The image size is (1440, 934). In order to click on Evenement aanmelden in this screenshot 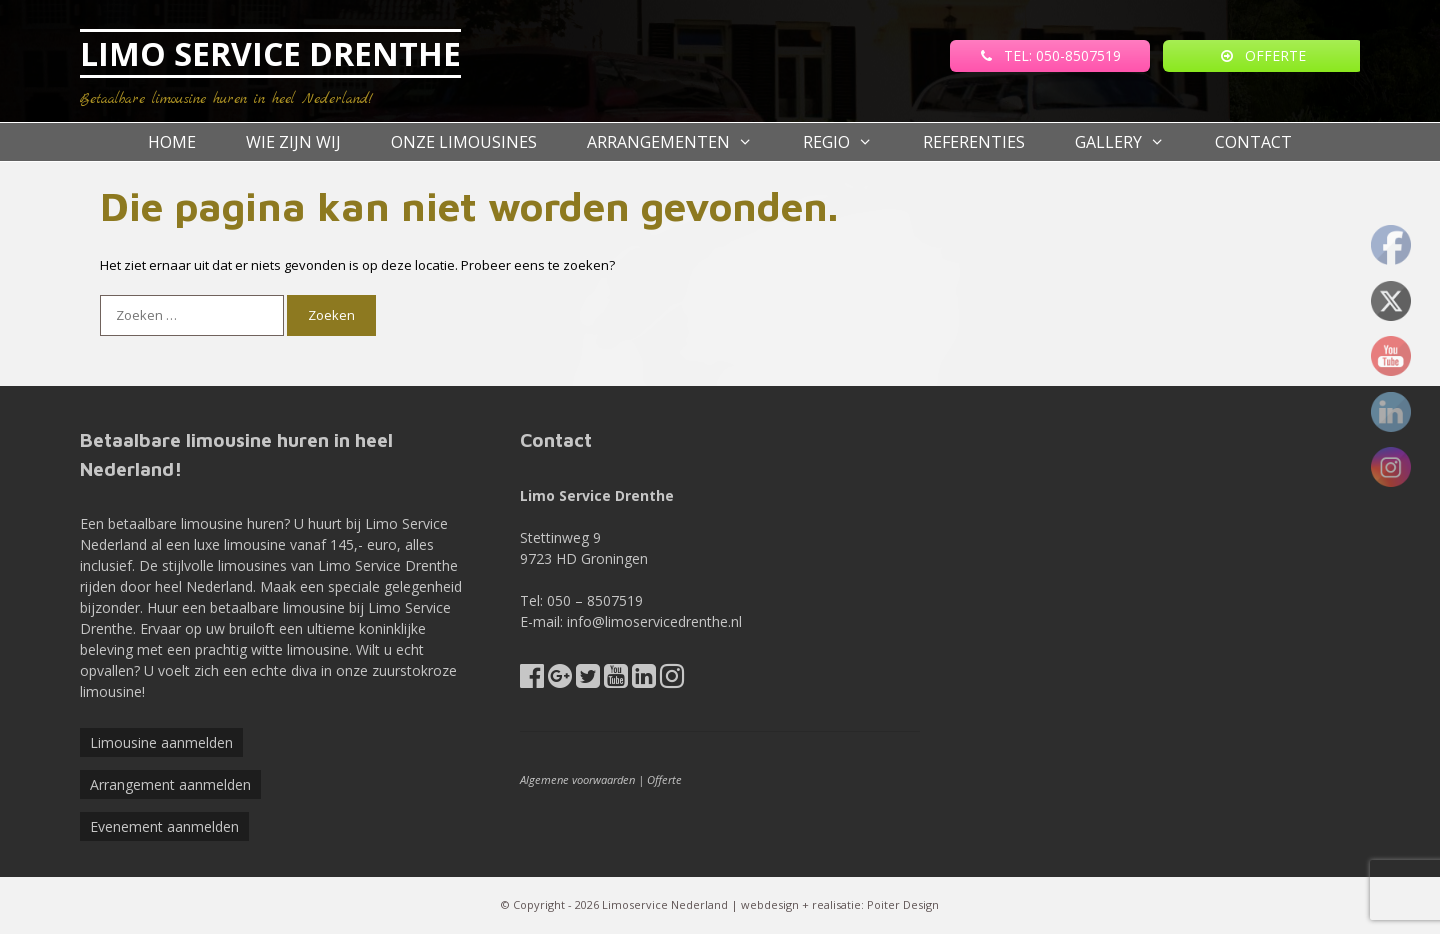, I will do `click(164, 826)`.